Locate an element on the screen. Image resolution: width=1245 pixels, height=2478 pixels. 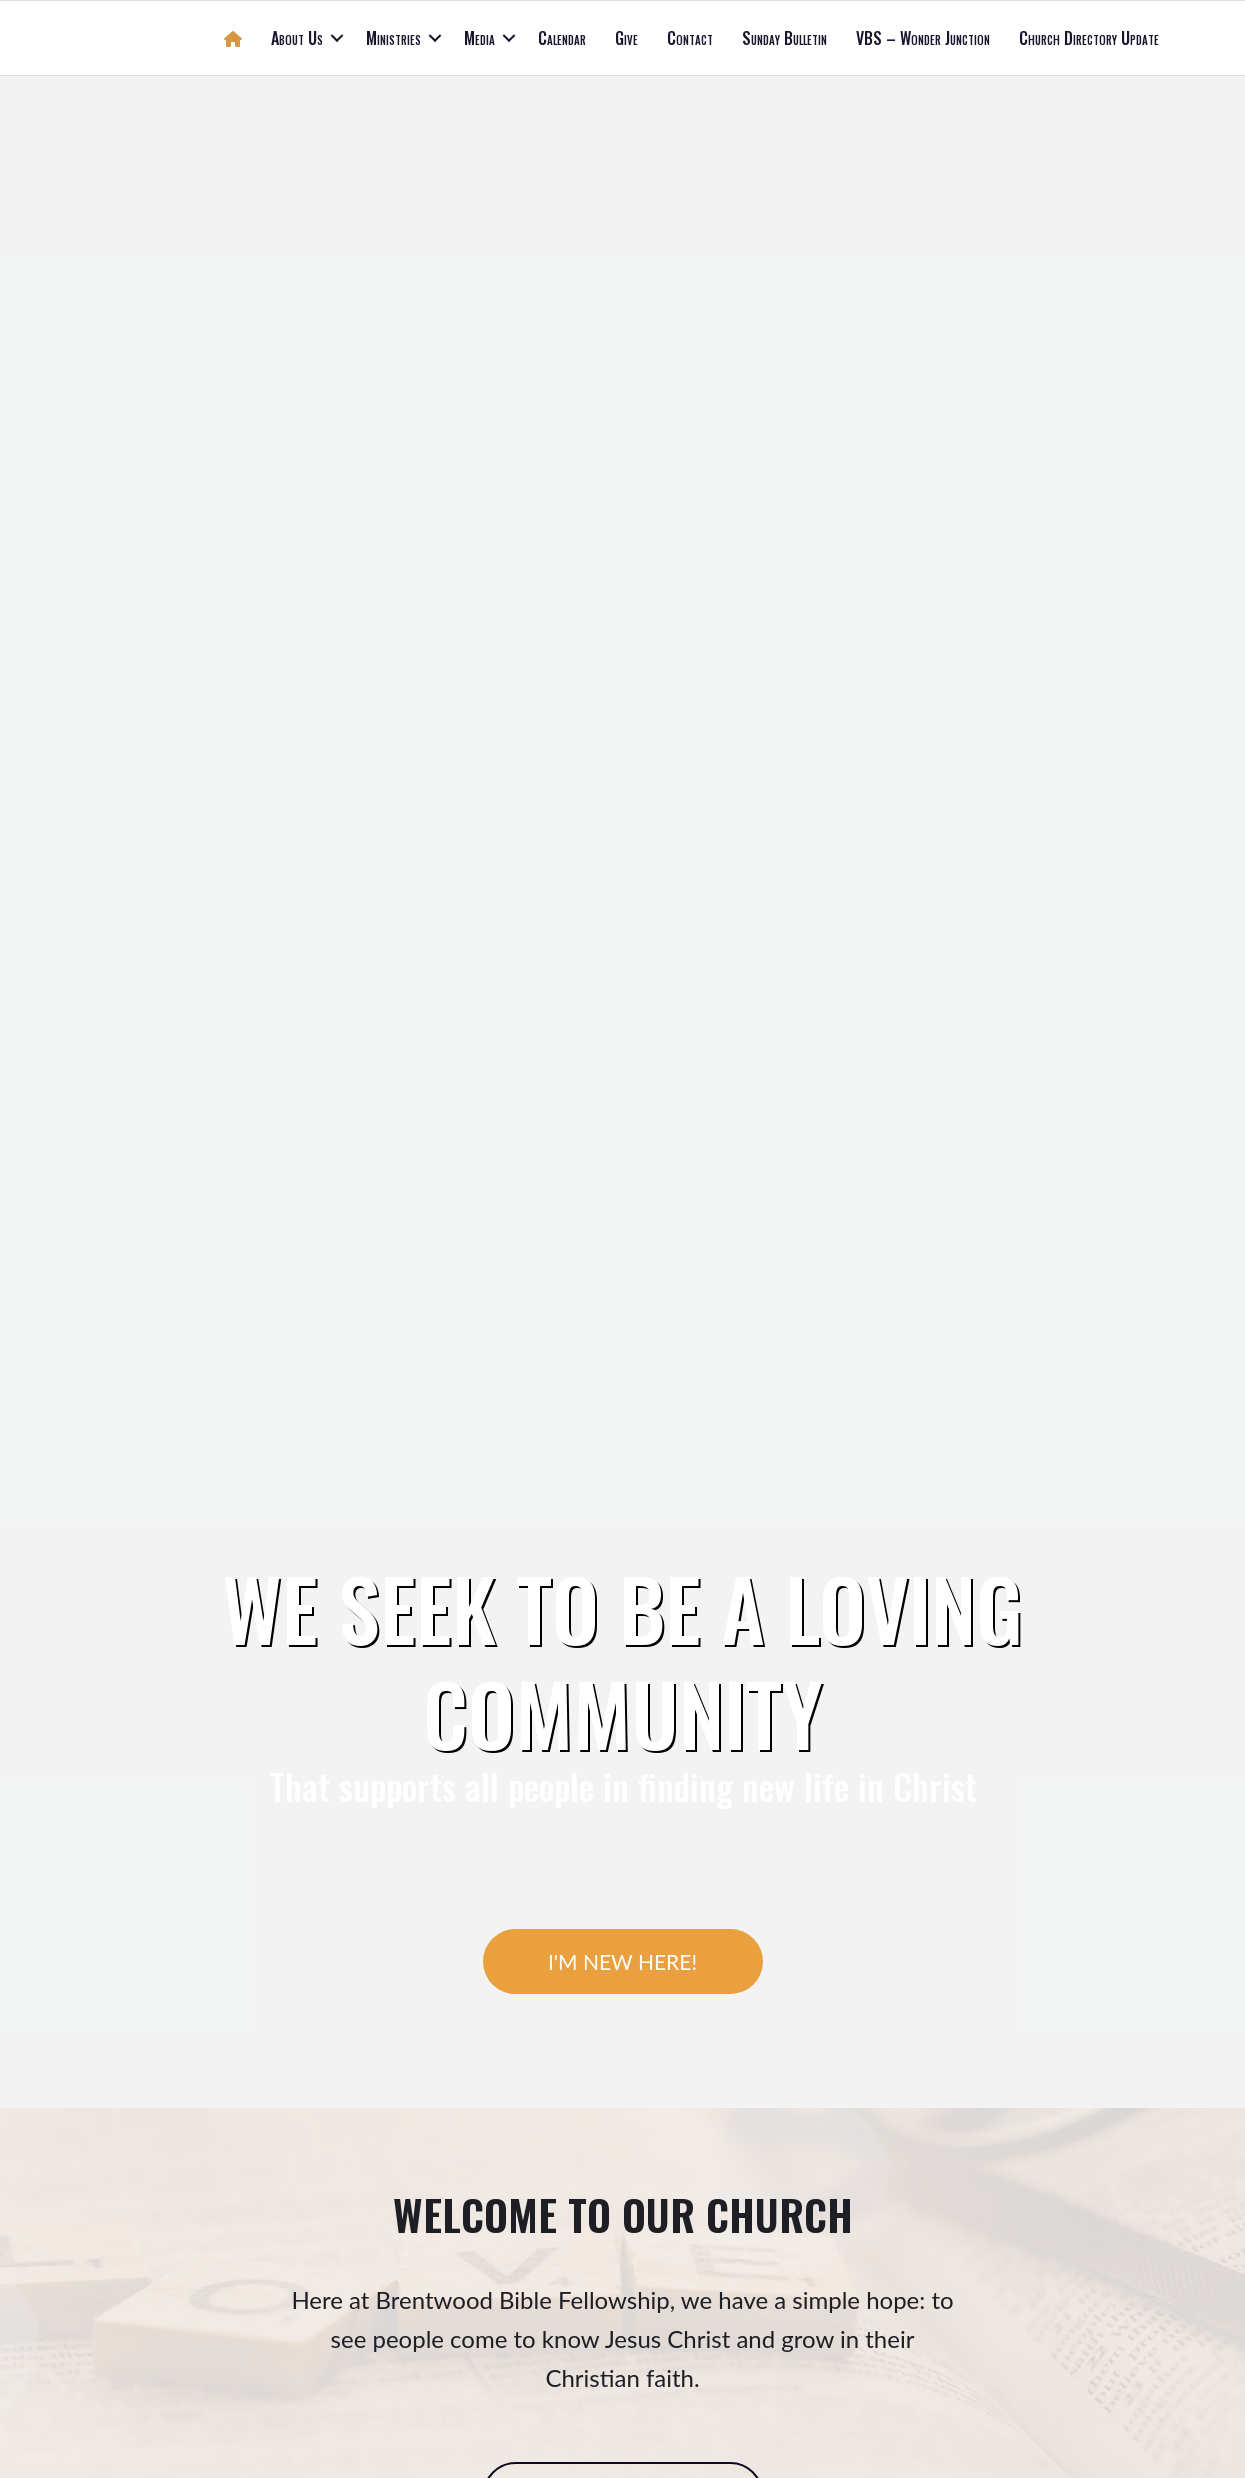
Sunday Bulletin is located at coordinates (784, 38).